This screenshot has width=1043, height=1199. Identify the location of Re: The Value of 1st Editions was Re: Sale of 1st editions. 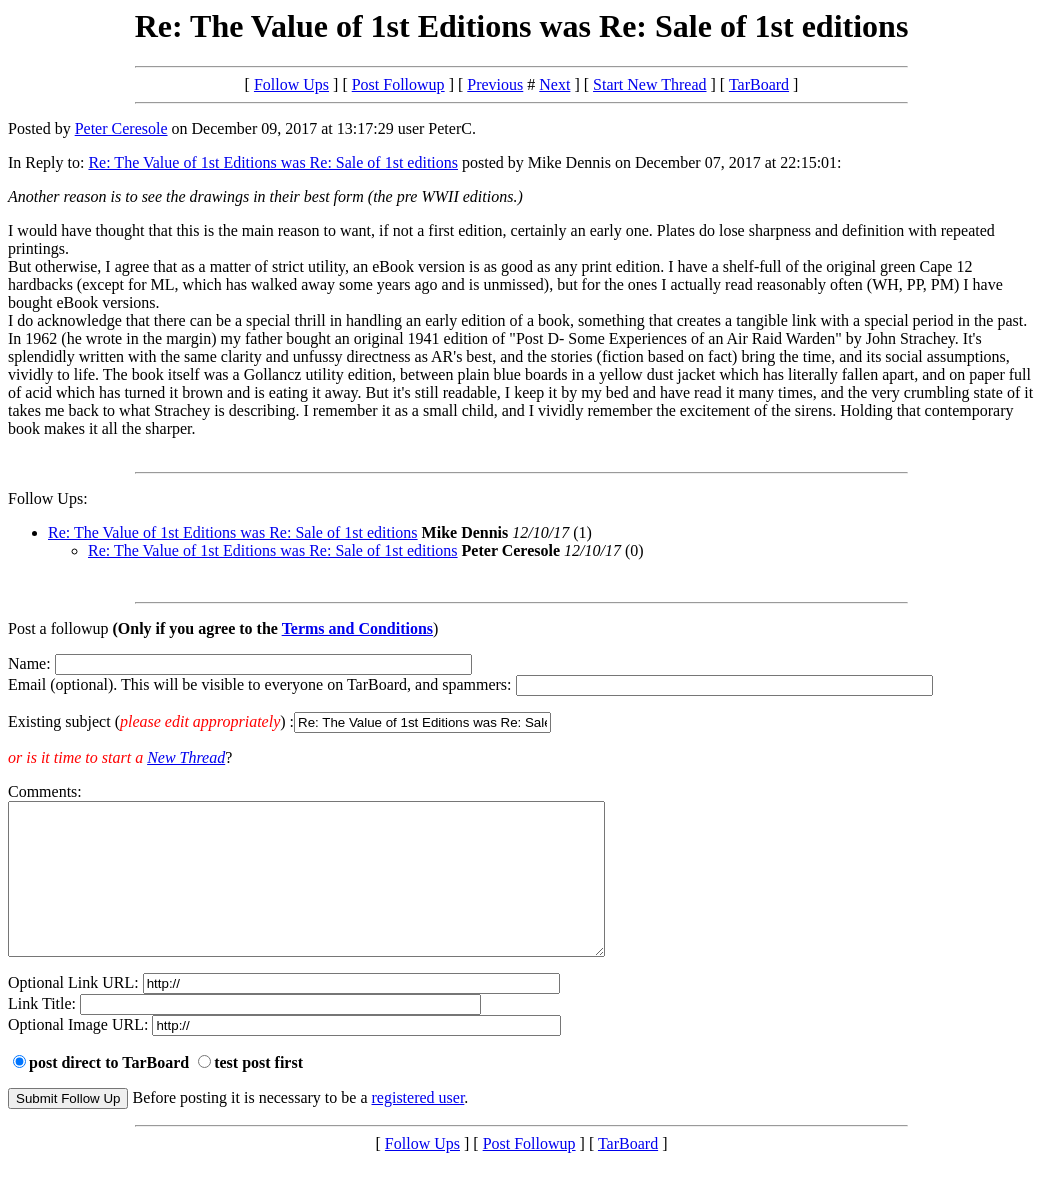
(273, 162).